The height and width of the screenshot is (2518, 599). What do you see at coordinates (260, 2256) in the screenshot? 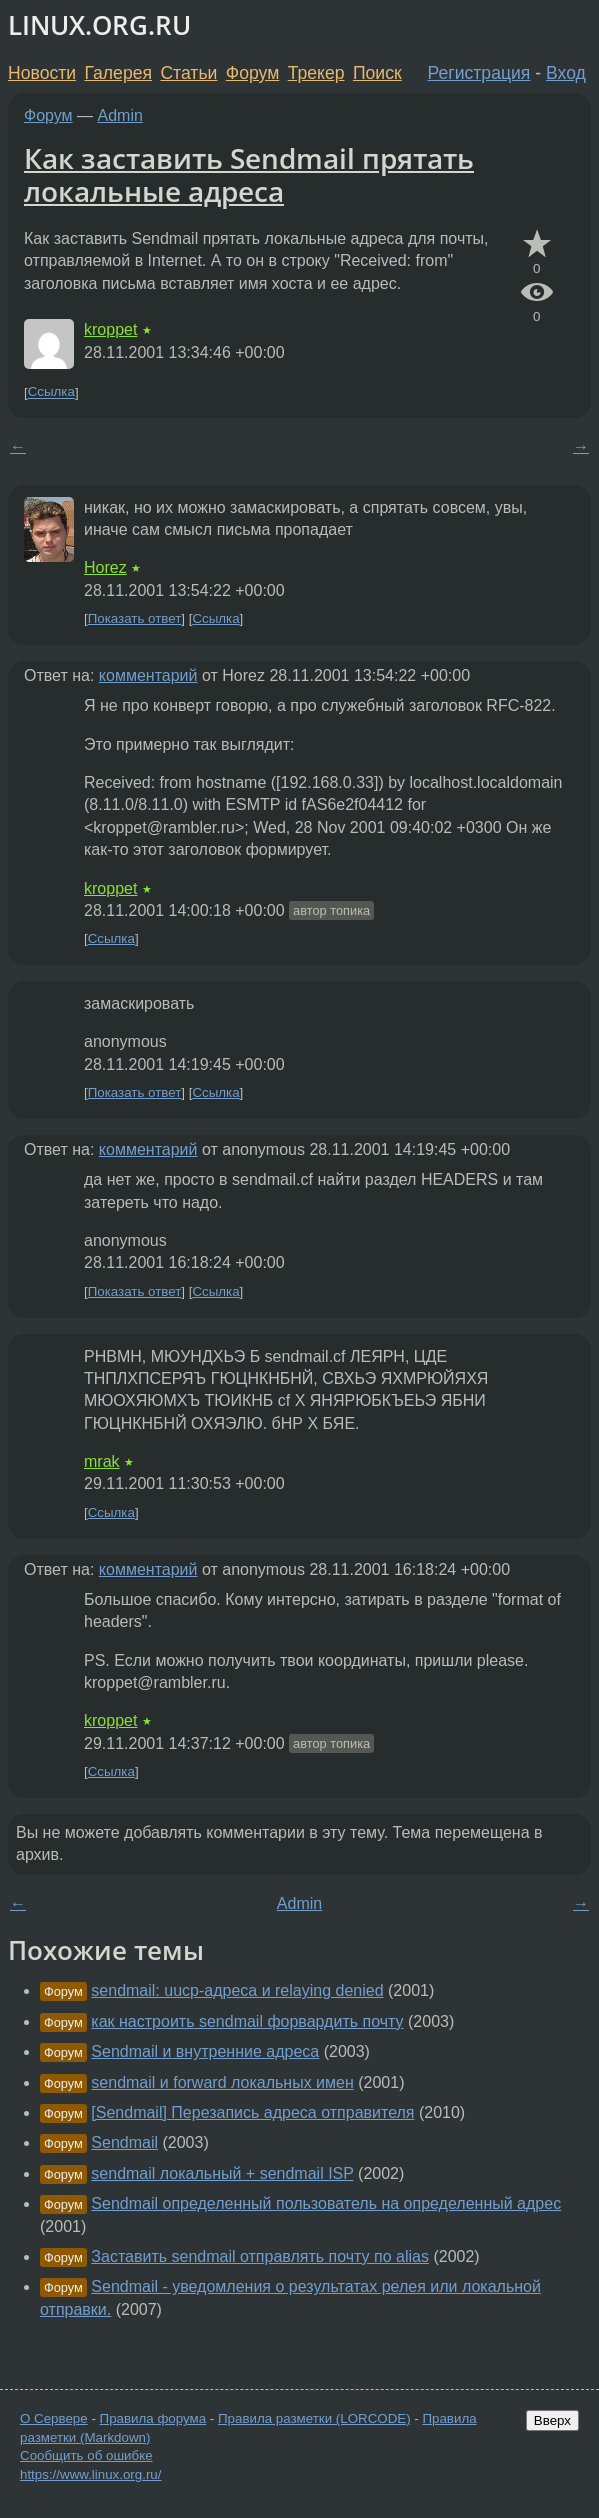
I see `Заставить sendmail отправлять почту по alias` at bounding box center [260, 2256].